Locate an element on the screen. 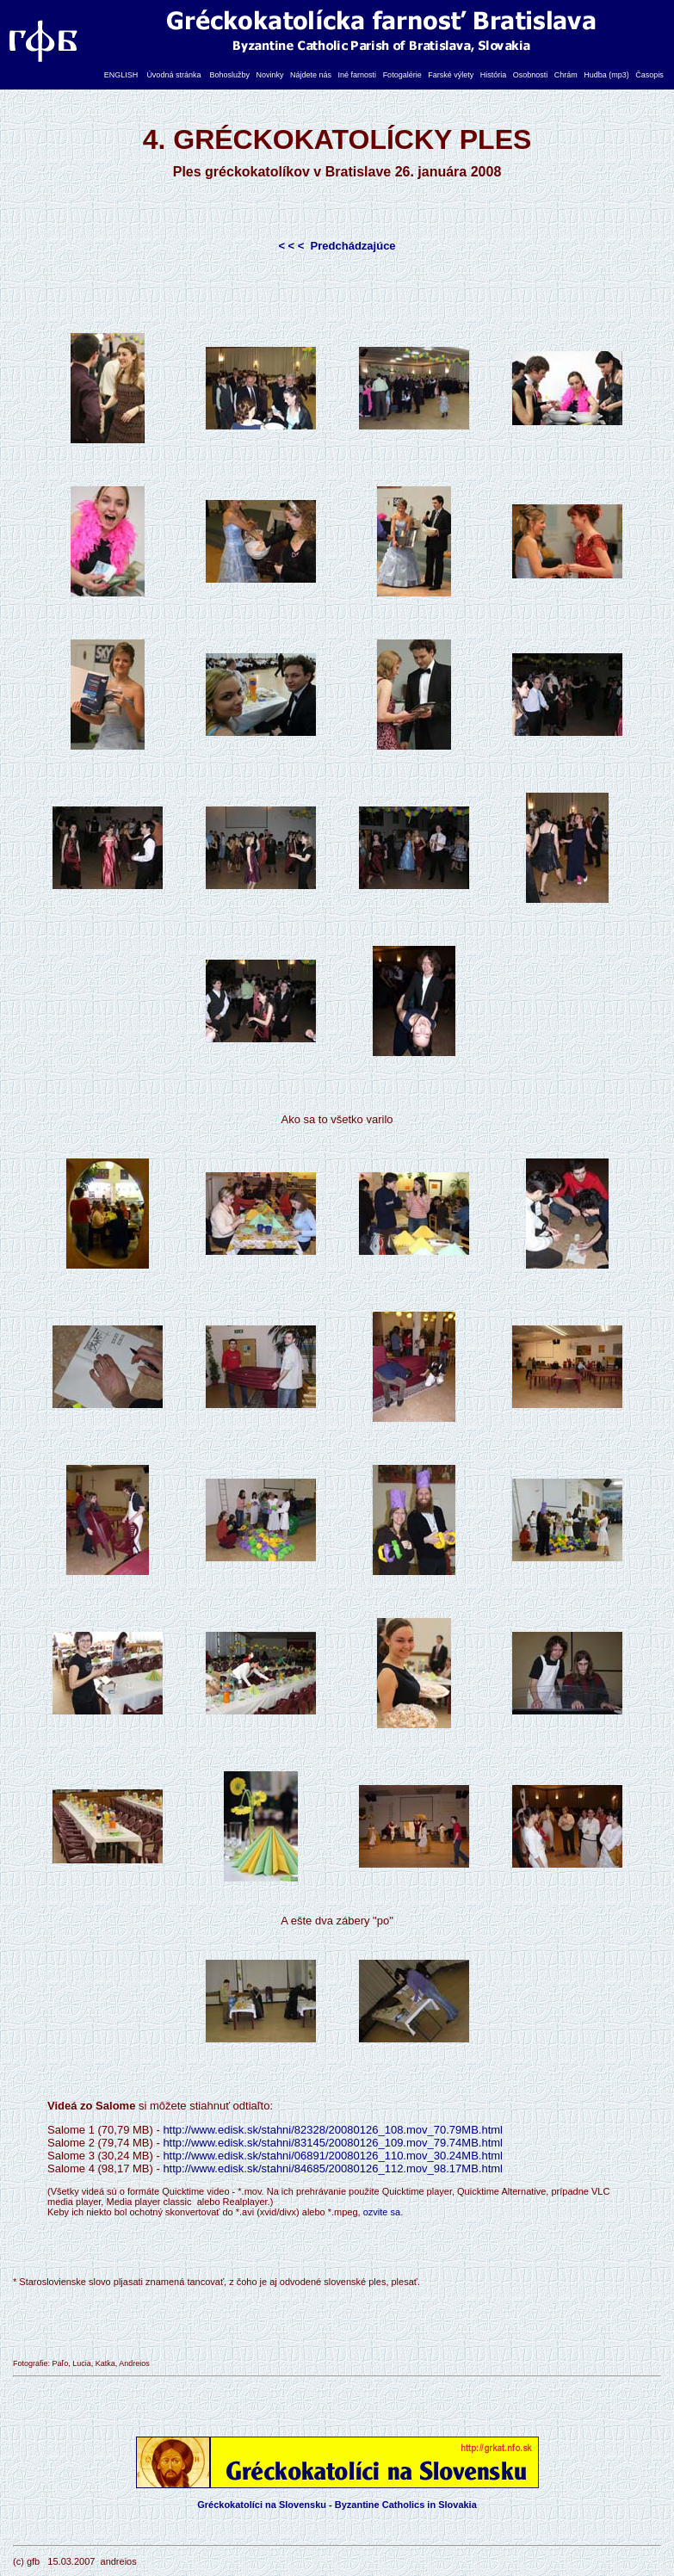 This screenshot has width=674, height=2576. Osobnosti is located at coordinates (530, 75).